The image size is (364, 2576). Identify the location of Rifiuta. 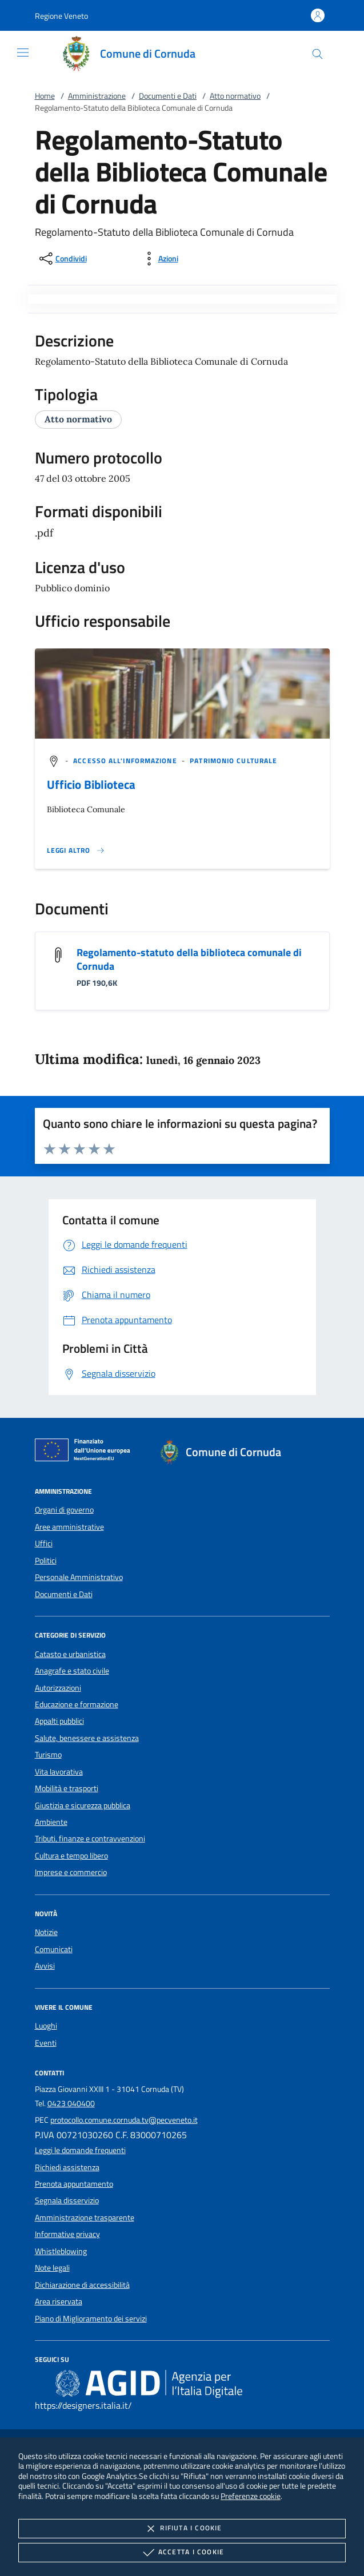
(182, 2528).